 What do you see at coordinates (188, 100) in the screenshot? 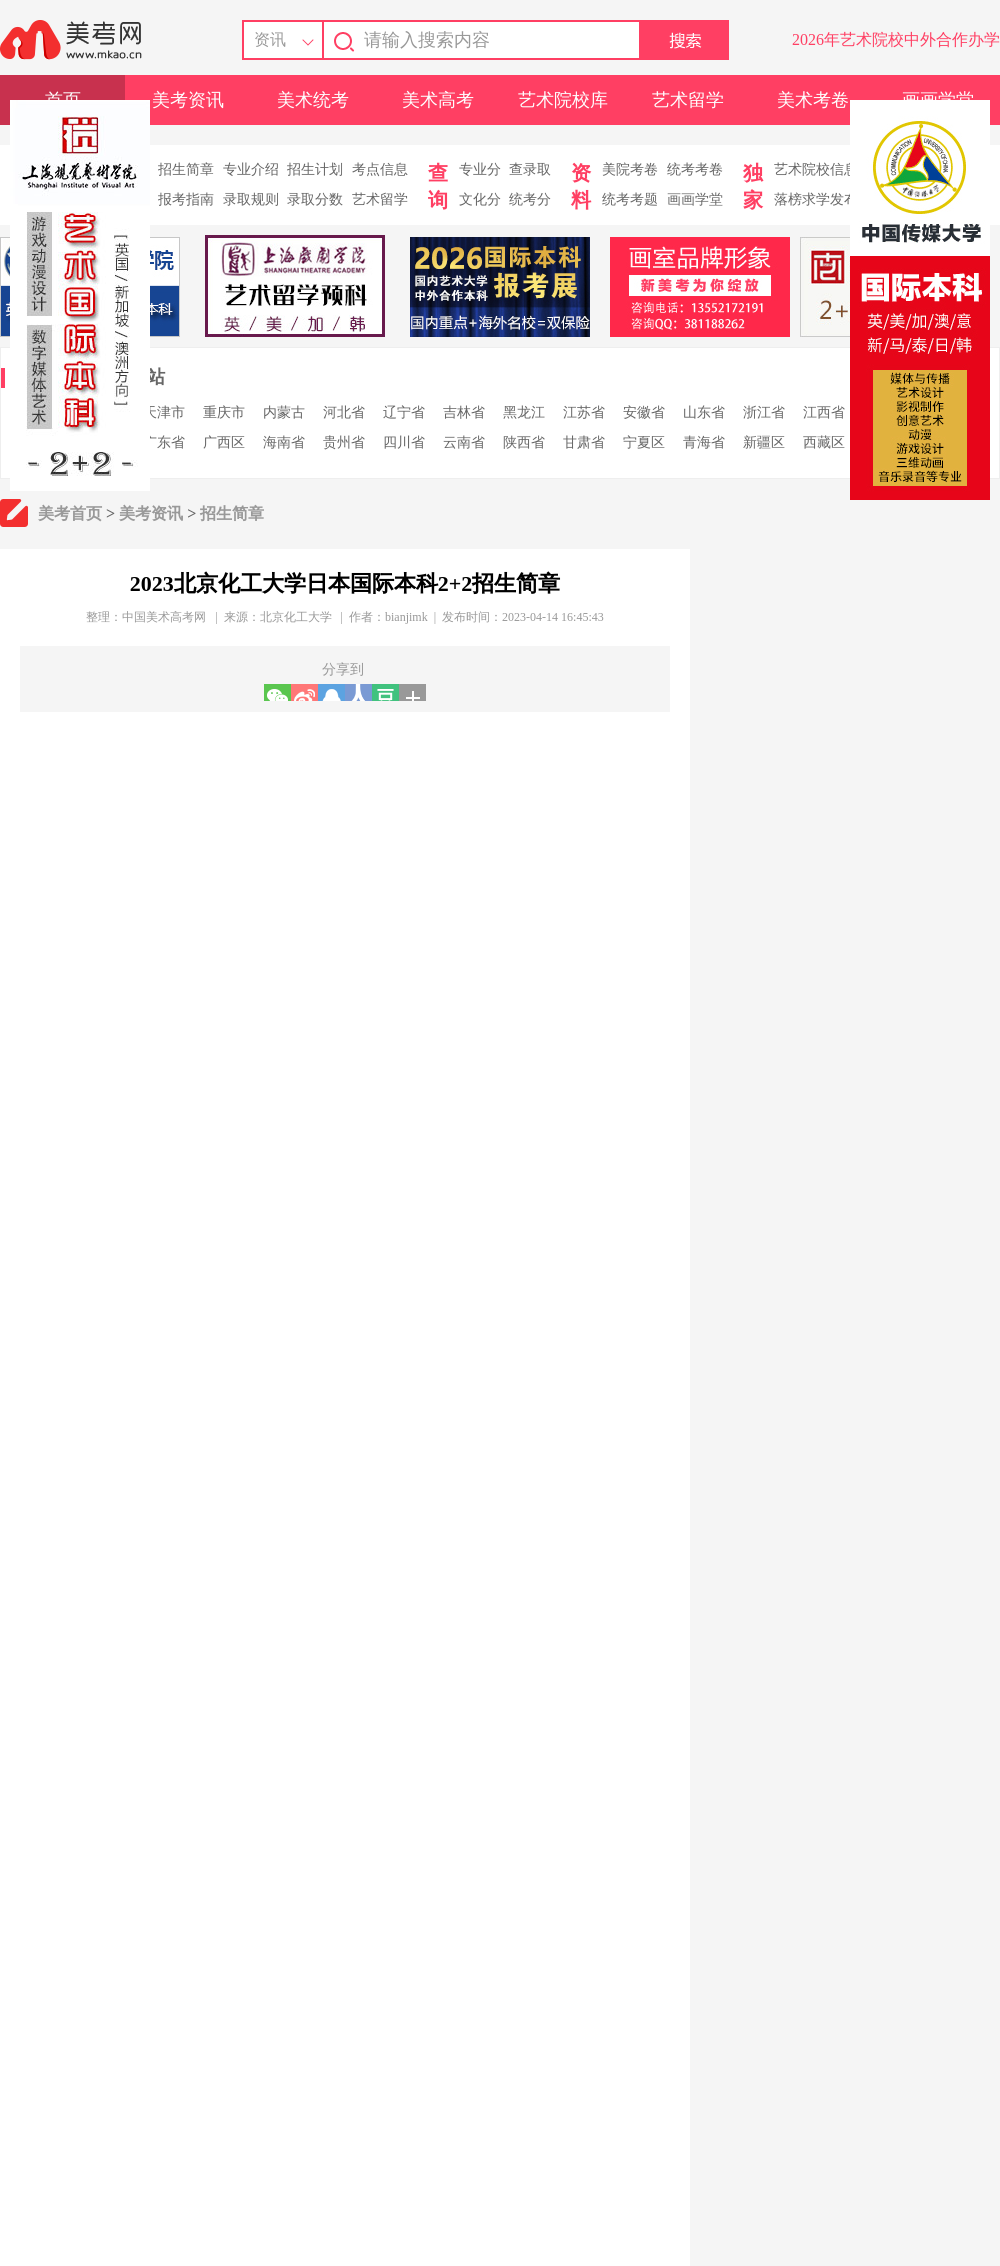
I see `美考资讯` at bounding box center [188, 100].